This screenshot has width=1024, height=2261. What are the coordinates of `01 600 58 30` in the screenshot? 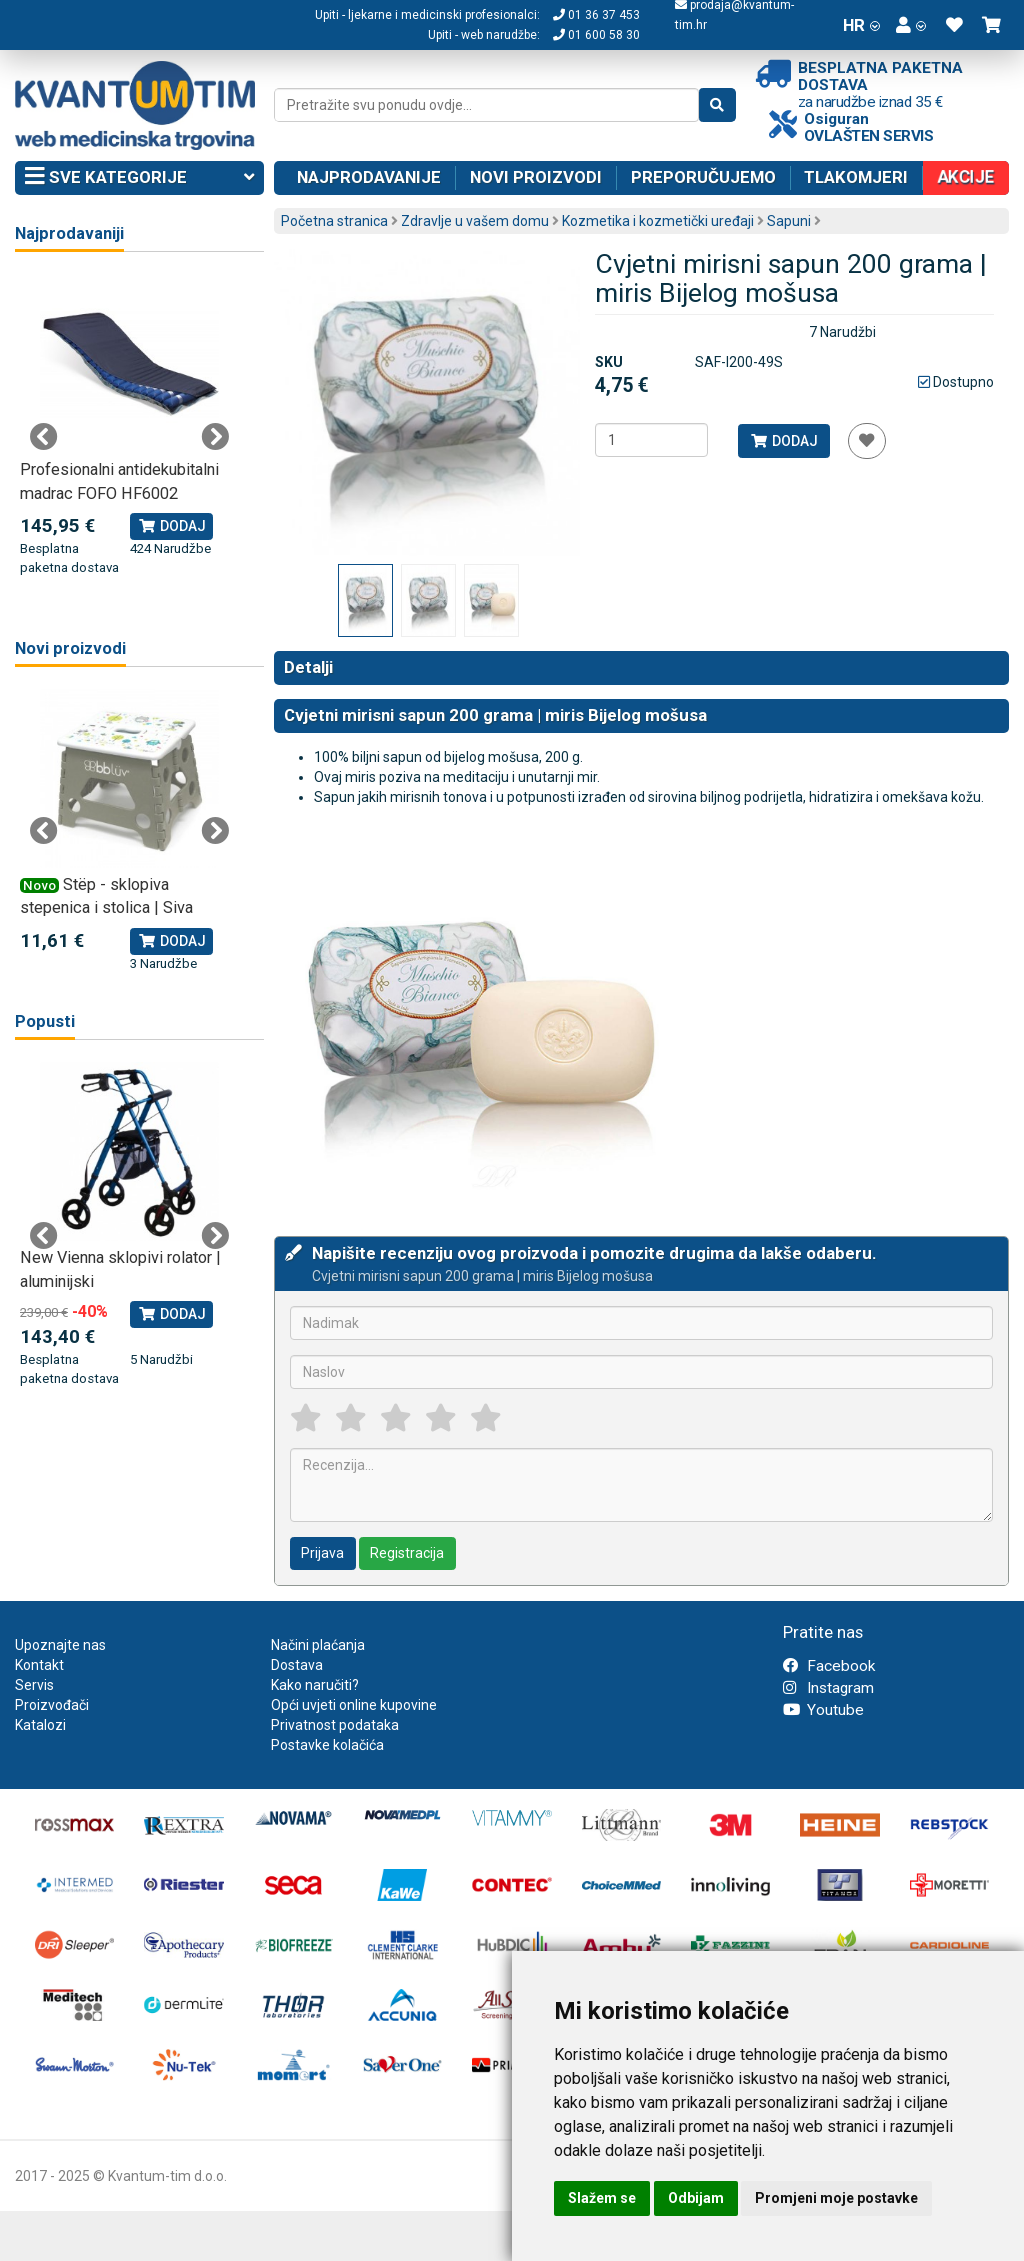 It's located at (596, 35).